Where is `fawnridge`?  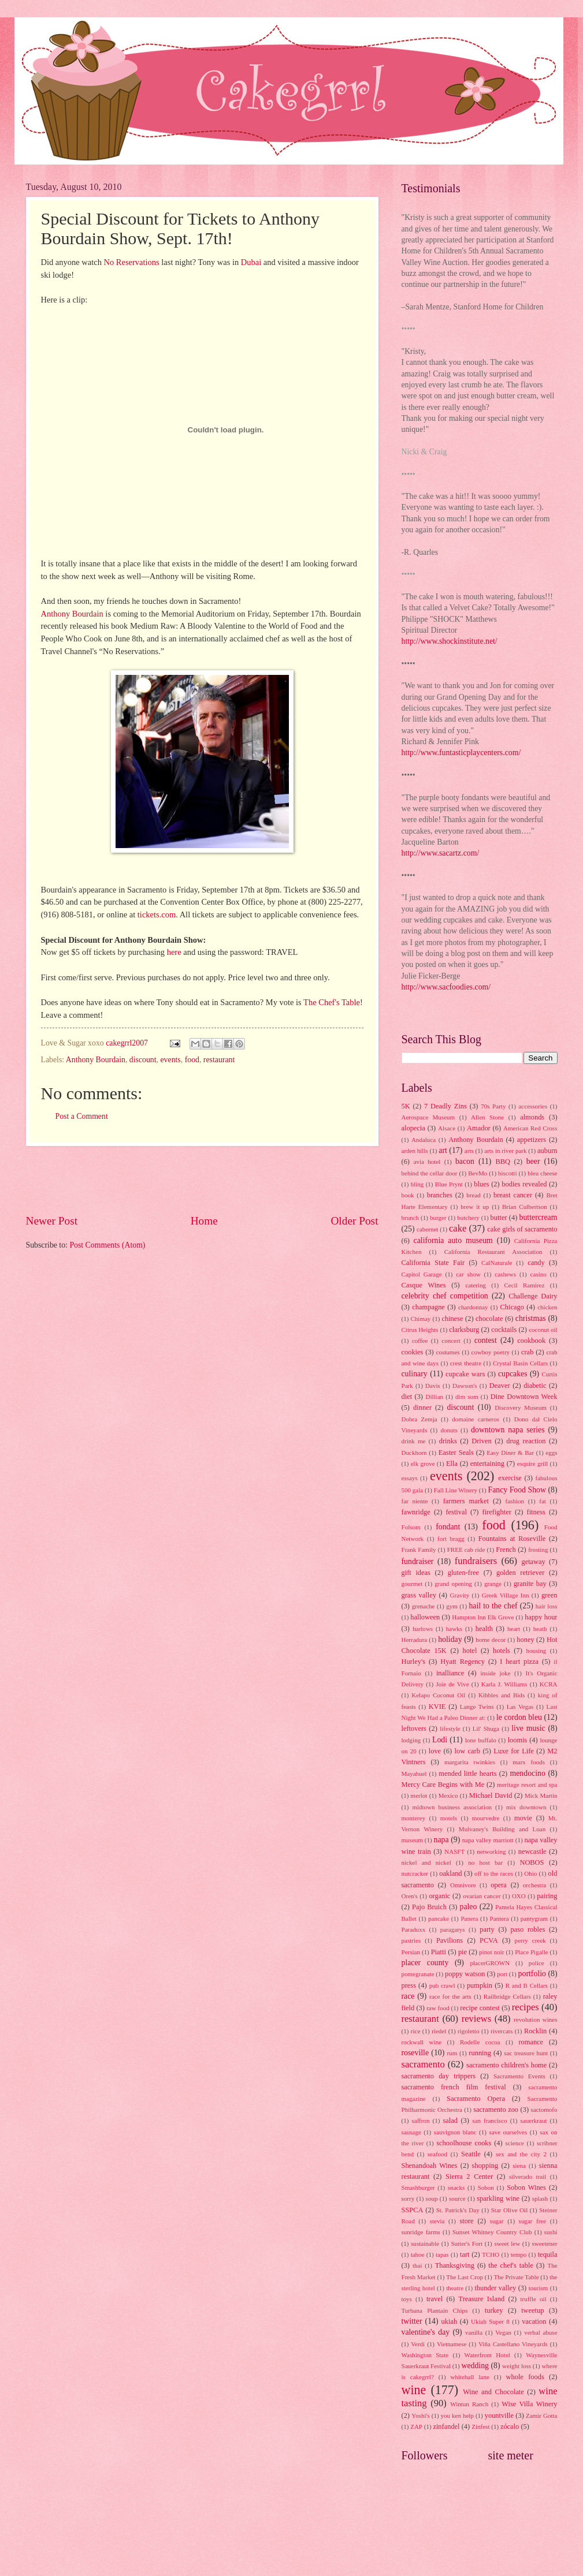
fawnridge is located at coordinates (416, 1512).